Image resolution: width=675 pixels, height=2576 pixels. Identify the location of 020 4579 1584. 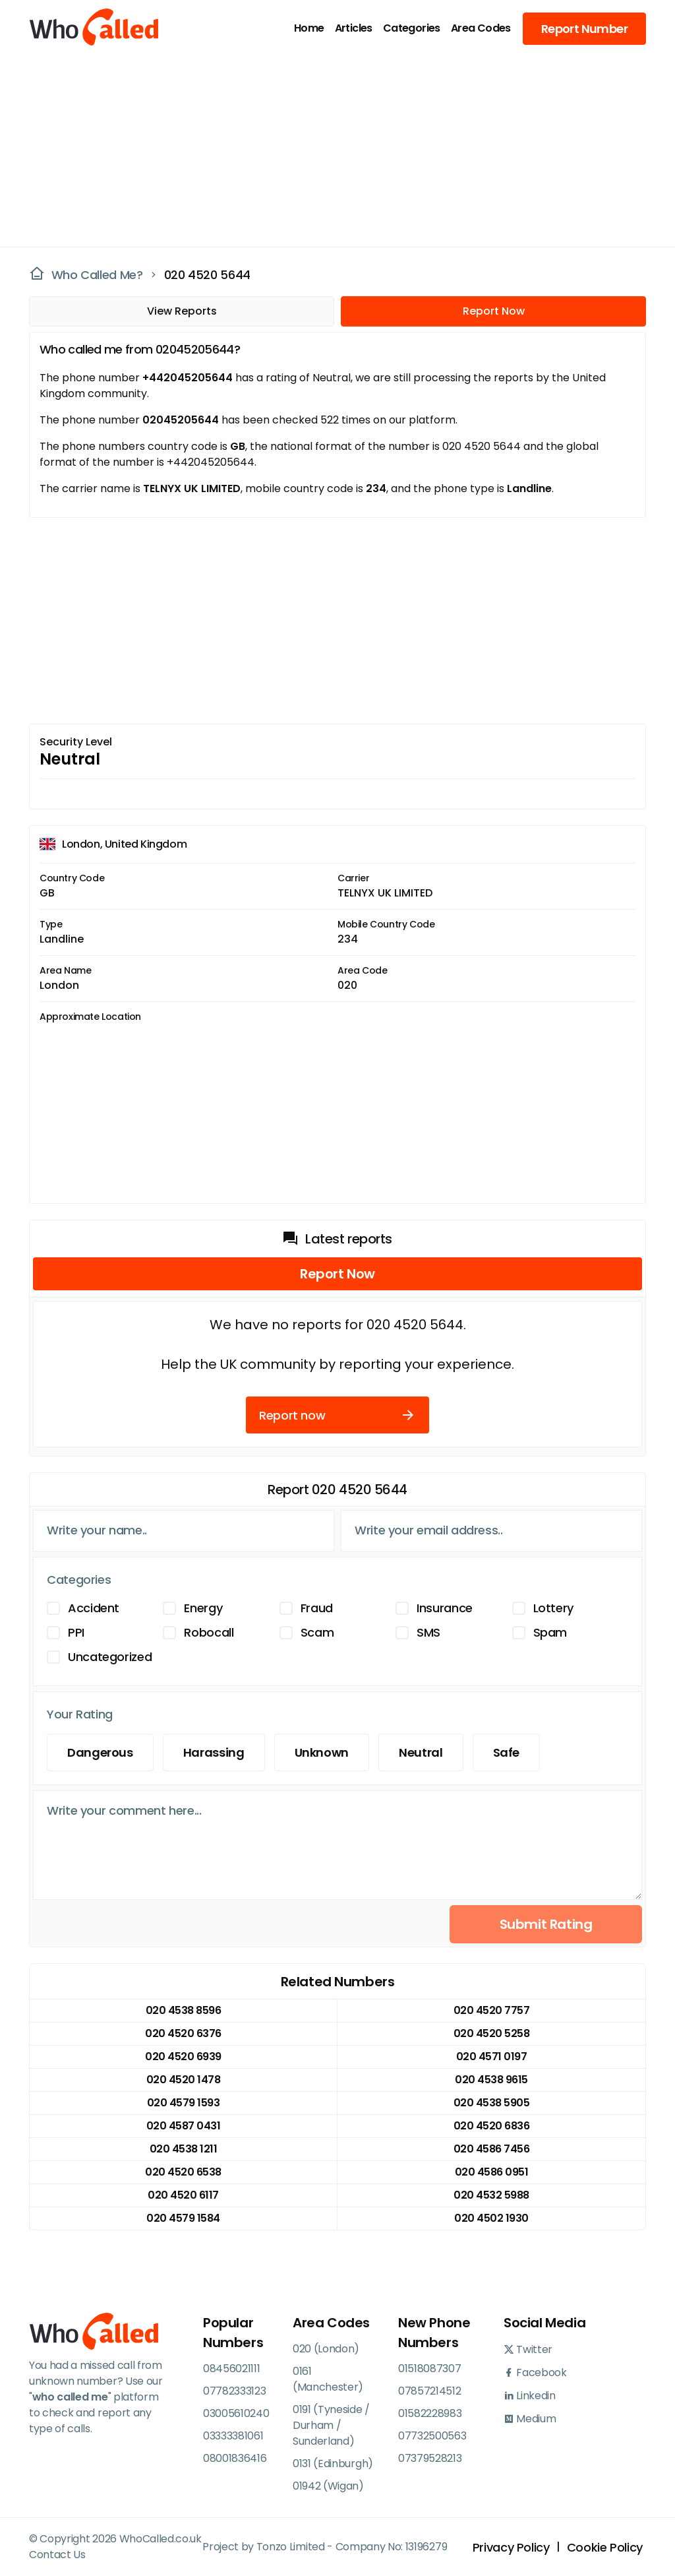
(183, 2218).